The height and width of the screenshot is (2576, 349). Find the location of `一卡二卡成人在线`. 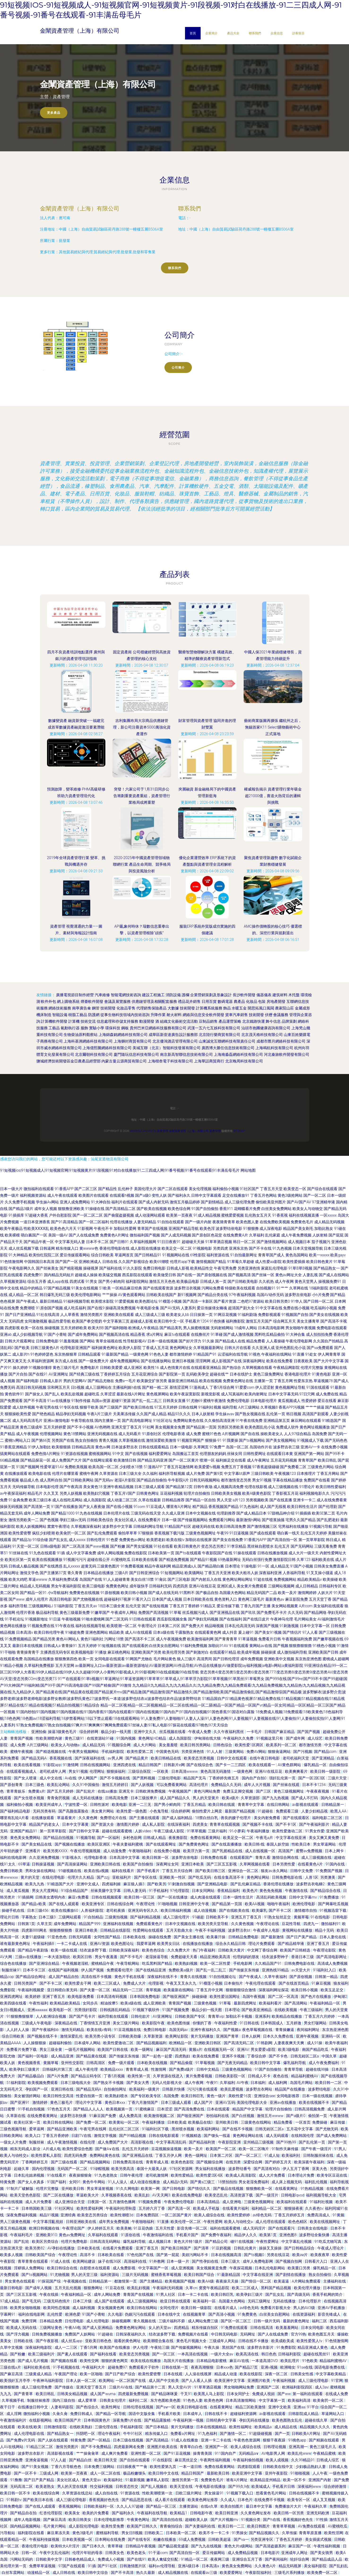

一卡二卡成人在线 is located at coordinates (72, 1943).